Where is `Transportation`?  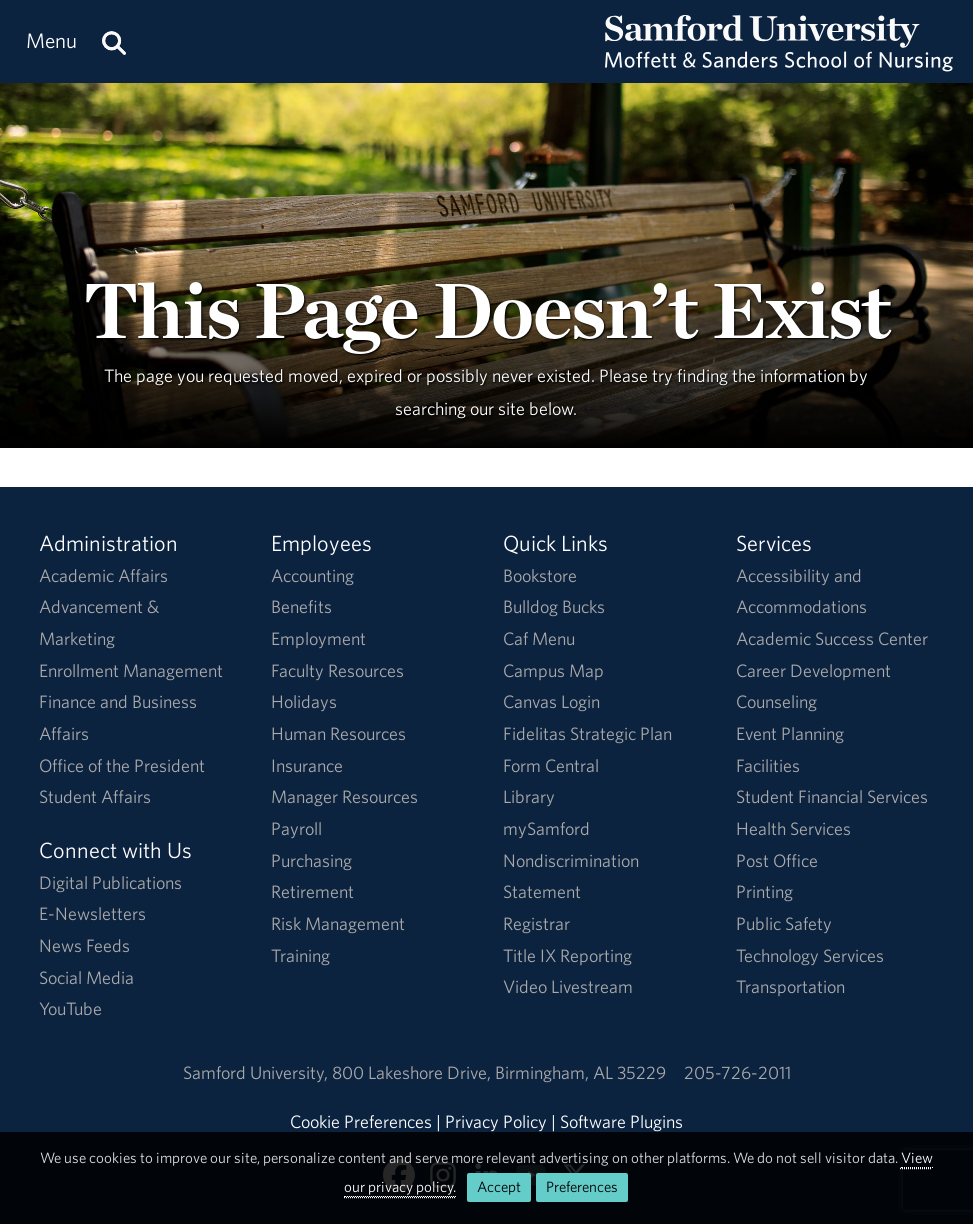 Transportation is located at coordinates (790, 986).